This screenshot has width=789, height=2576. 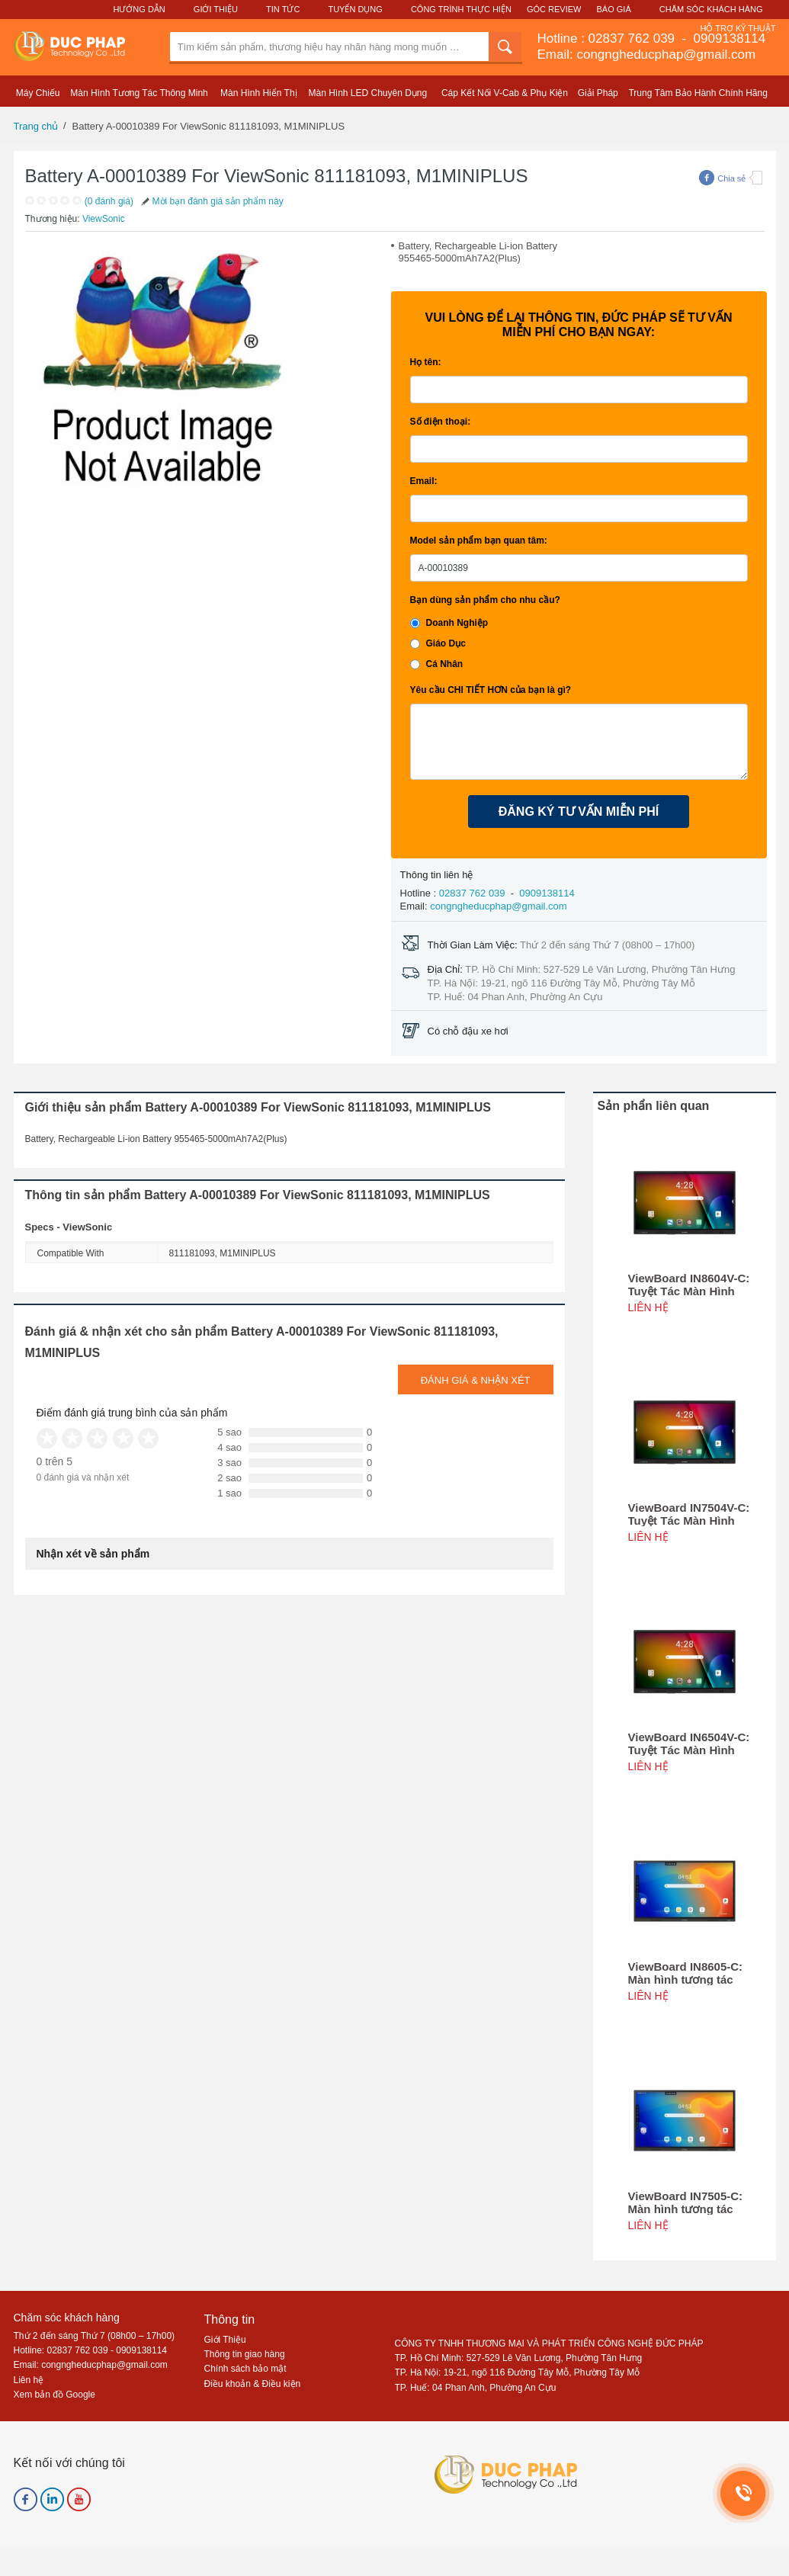 I want to click on Email:, so click(x=424, y=481).